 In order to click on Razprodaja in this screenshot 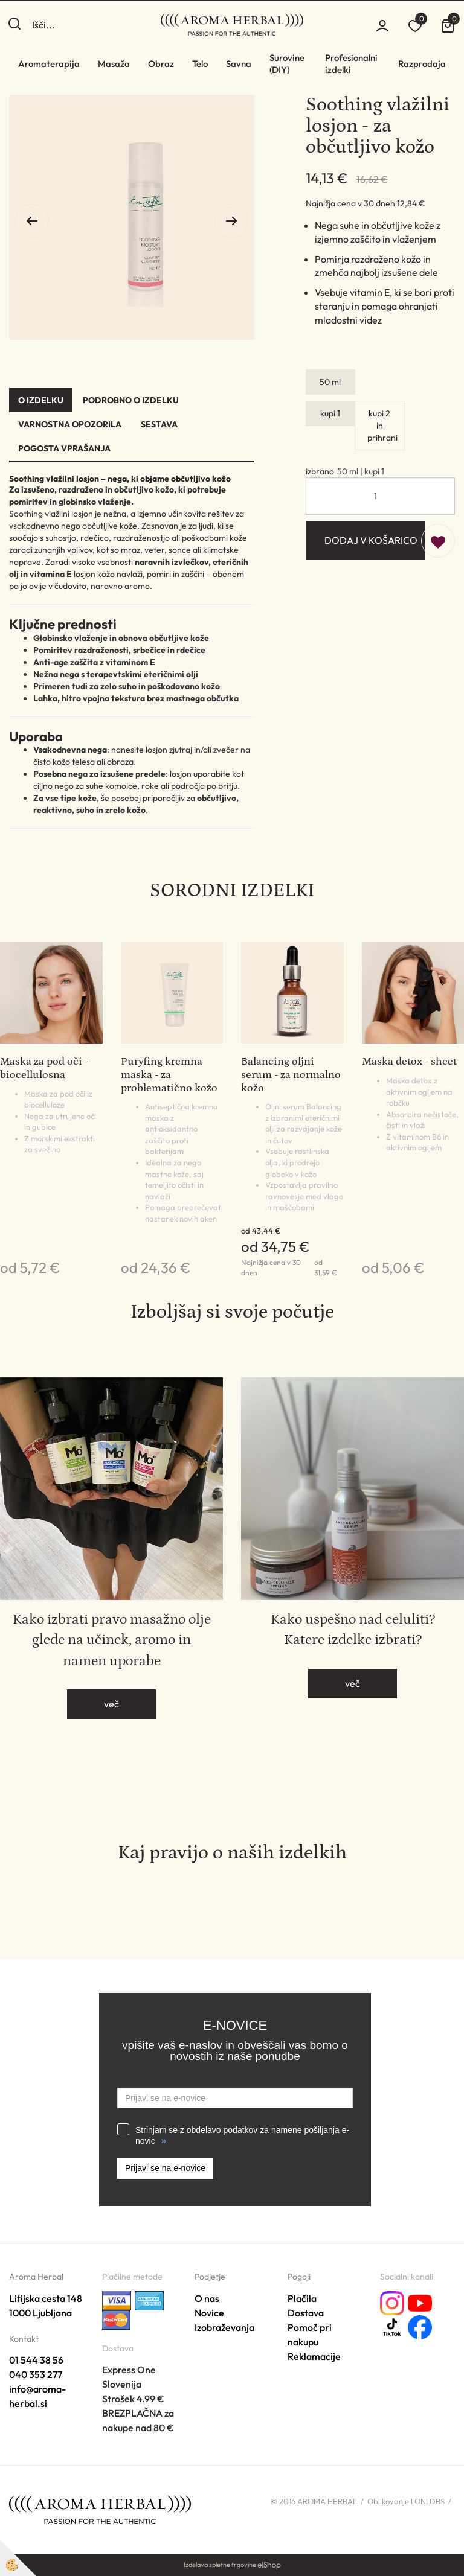, I will do `click(422, 63)`.